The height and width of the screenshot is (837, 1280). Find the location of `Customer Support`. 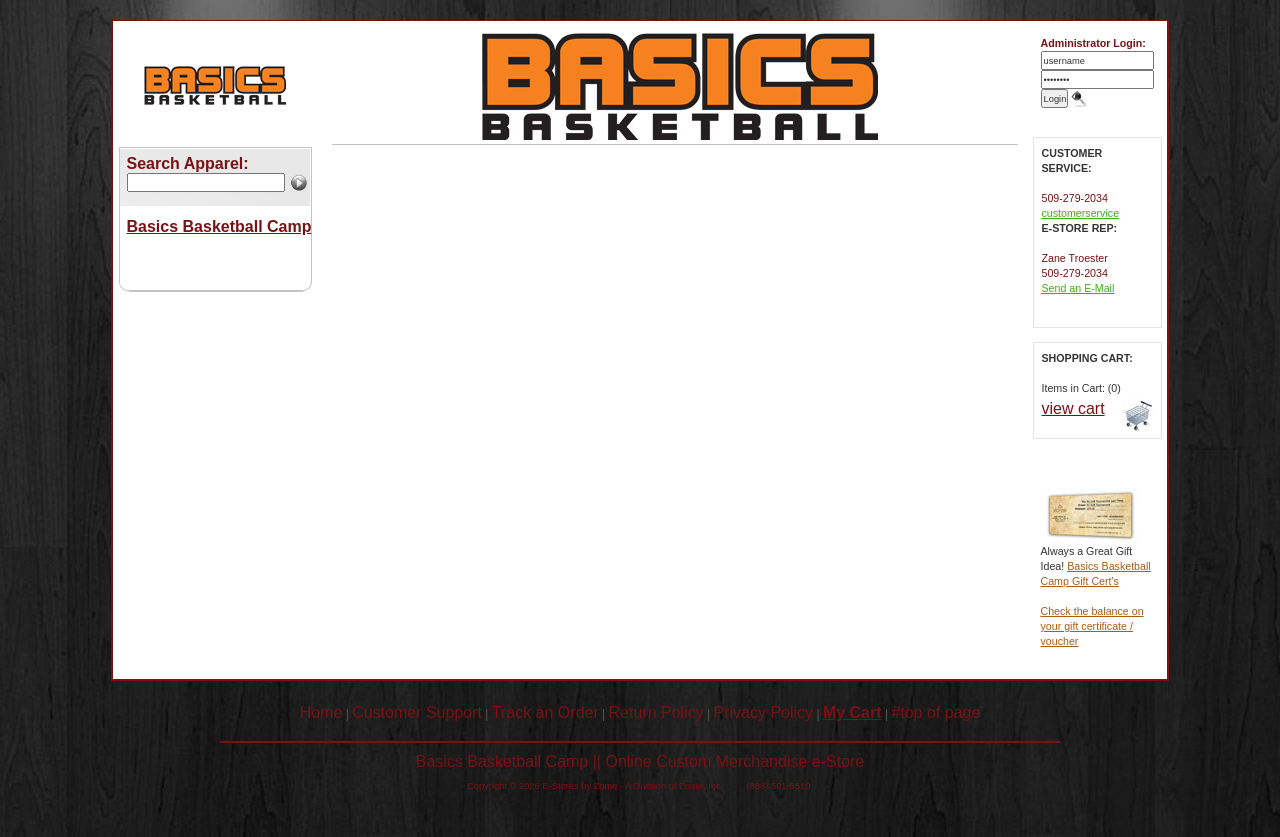

Customer Support is located at coordinates (417, 712).